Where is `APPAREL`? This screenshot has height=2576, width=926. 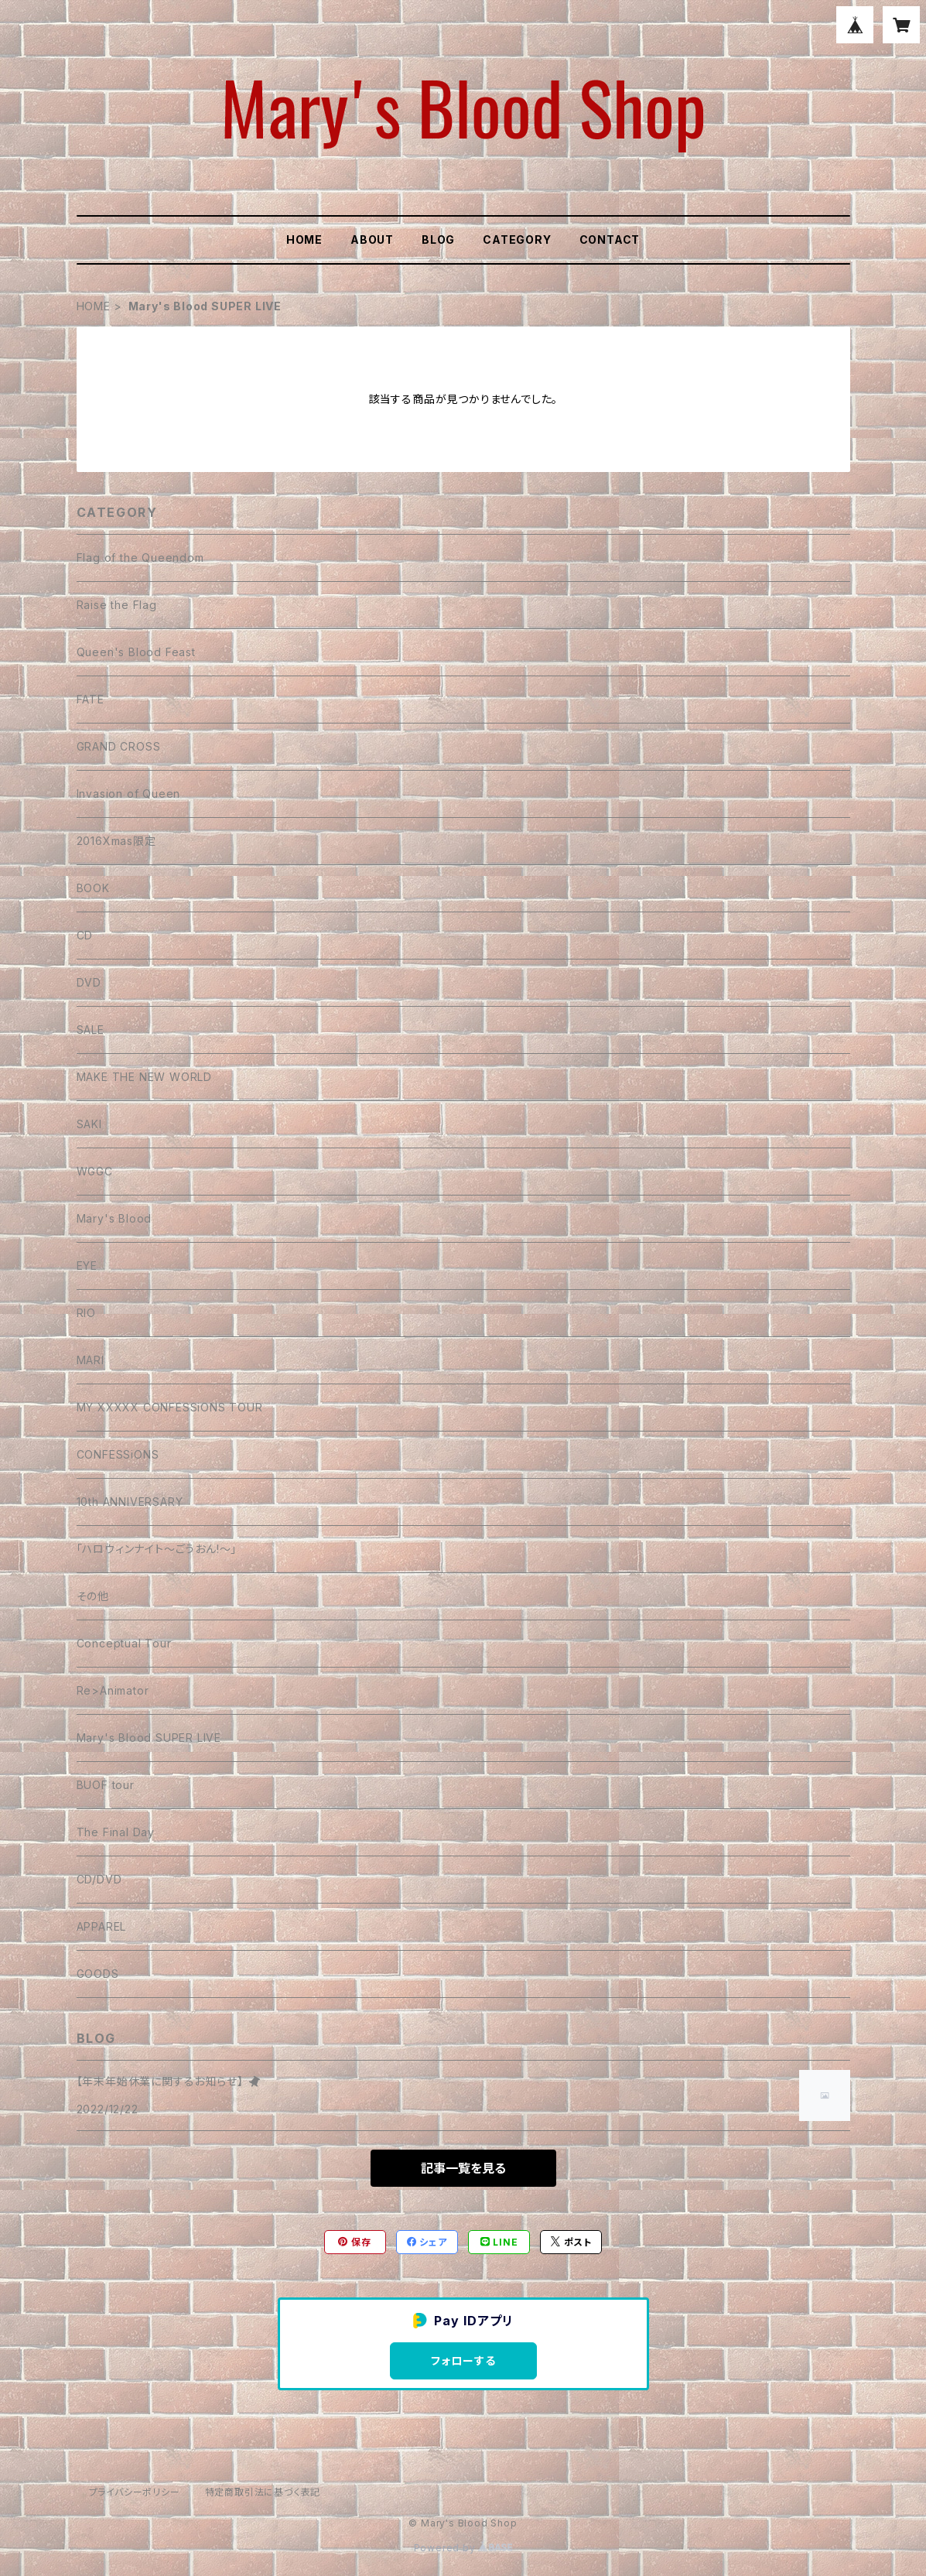 APPAREL is located at coordinates (102, 1926).